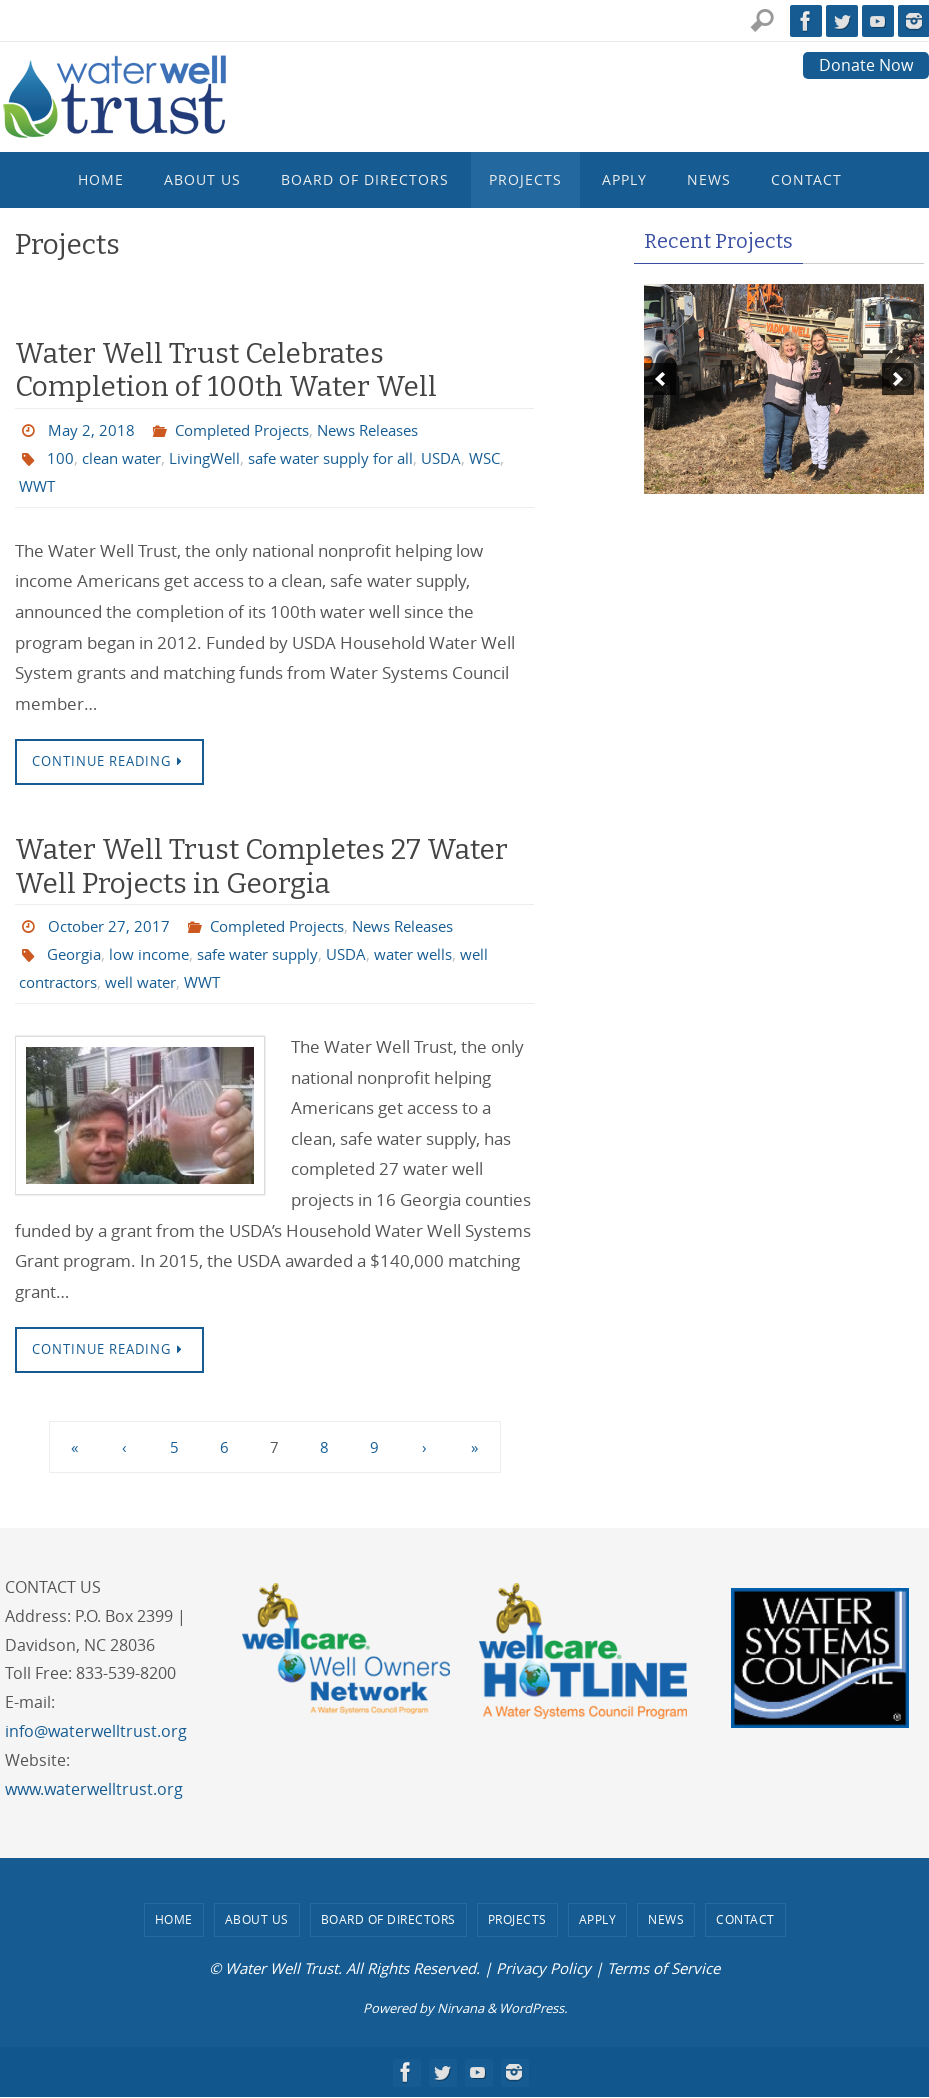 The width and height of the screenshot is (929, 2098). I want to click on safe water supply for all, so click(349, 458).